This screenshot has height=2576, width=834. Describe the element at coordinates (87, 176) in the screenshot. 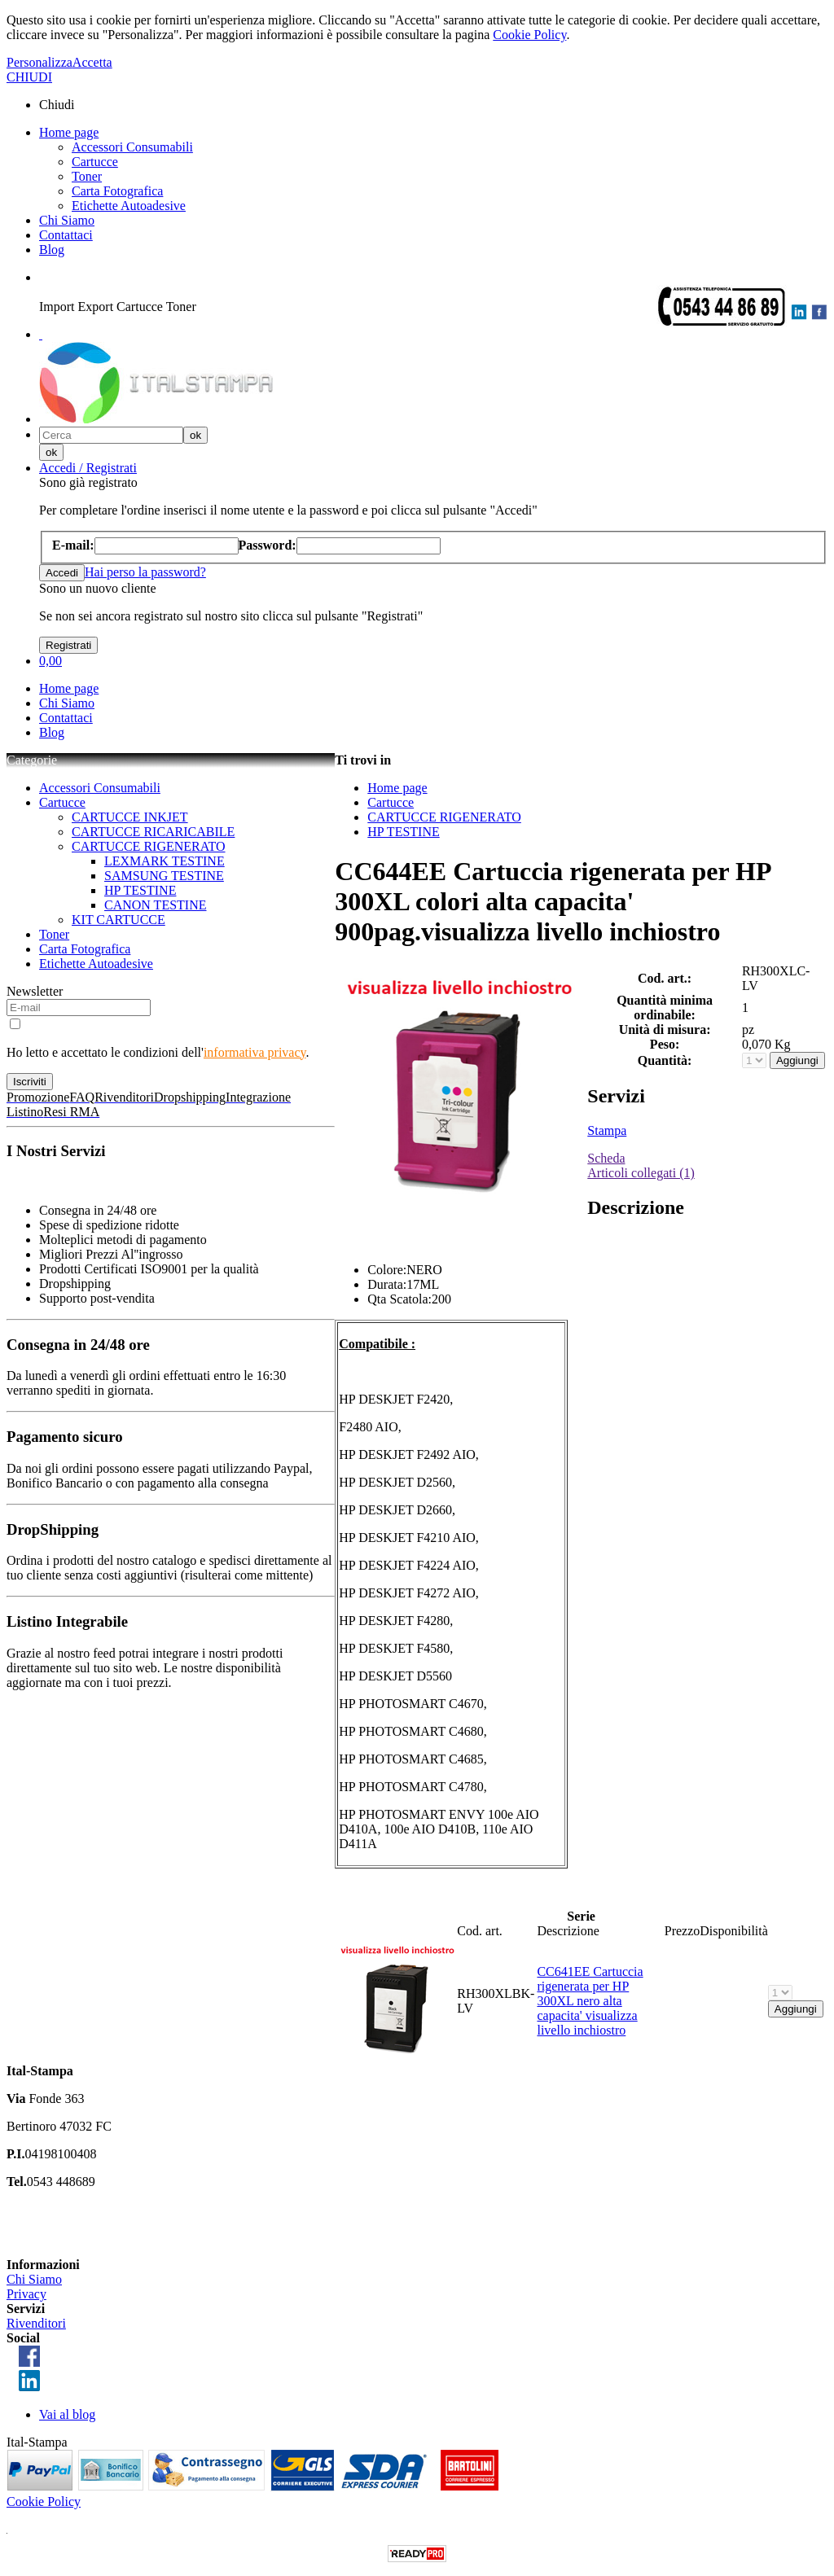

I see `Toner` at that location.